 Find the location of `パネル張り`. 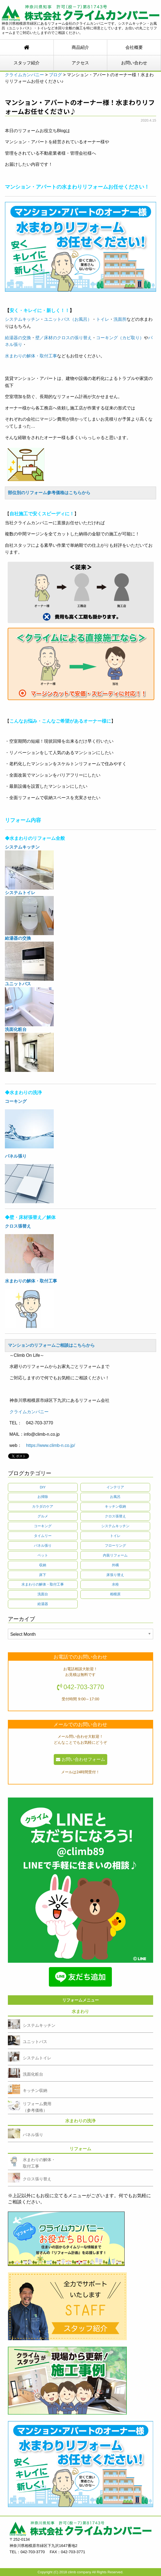

パネル張り is located at coordinates (16, 1156).